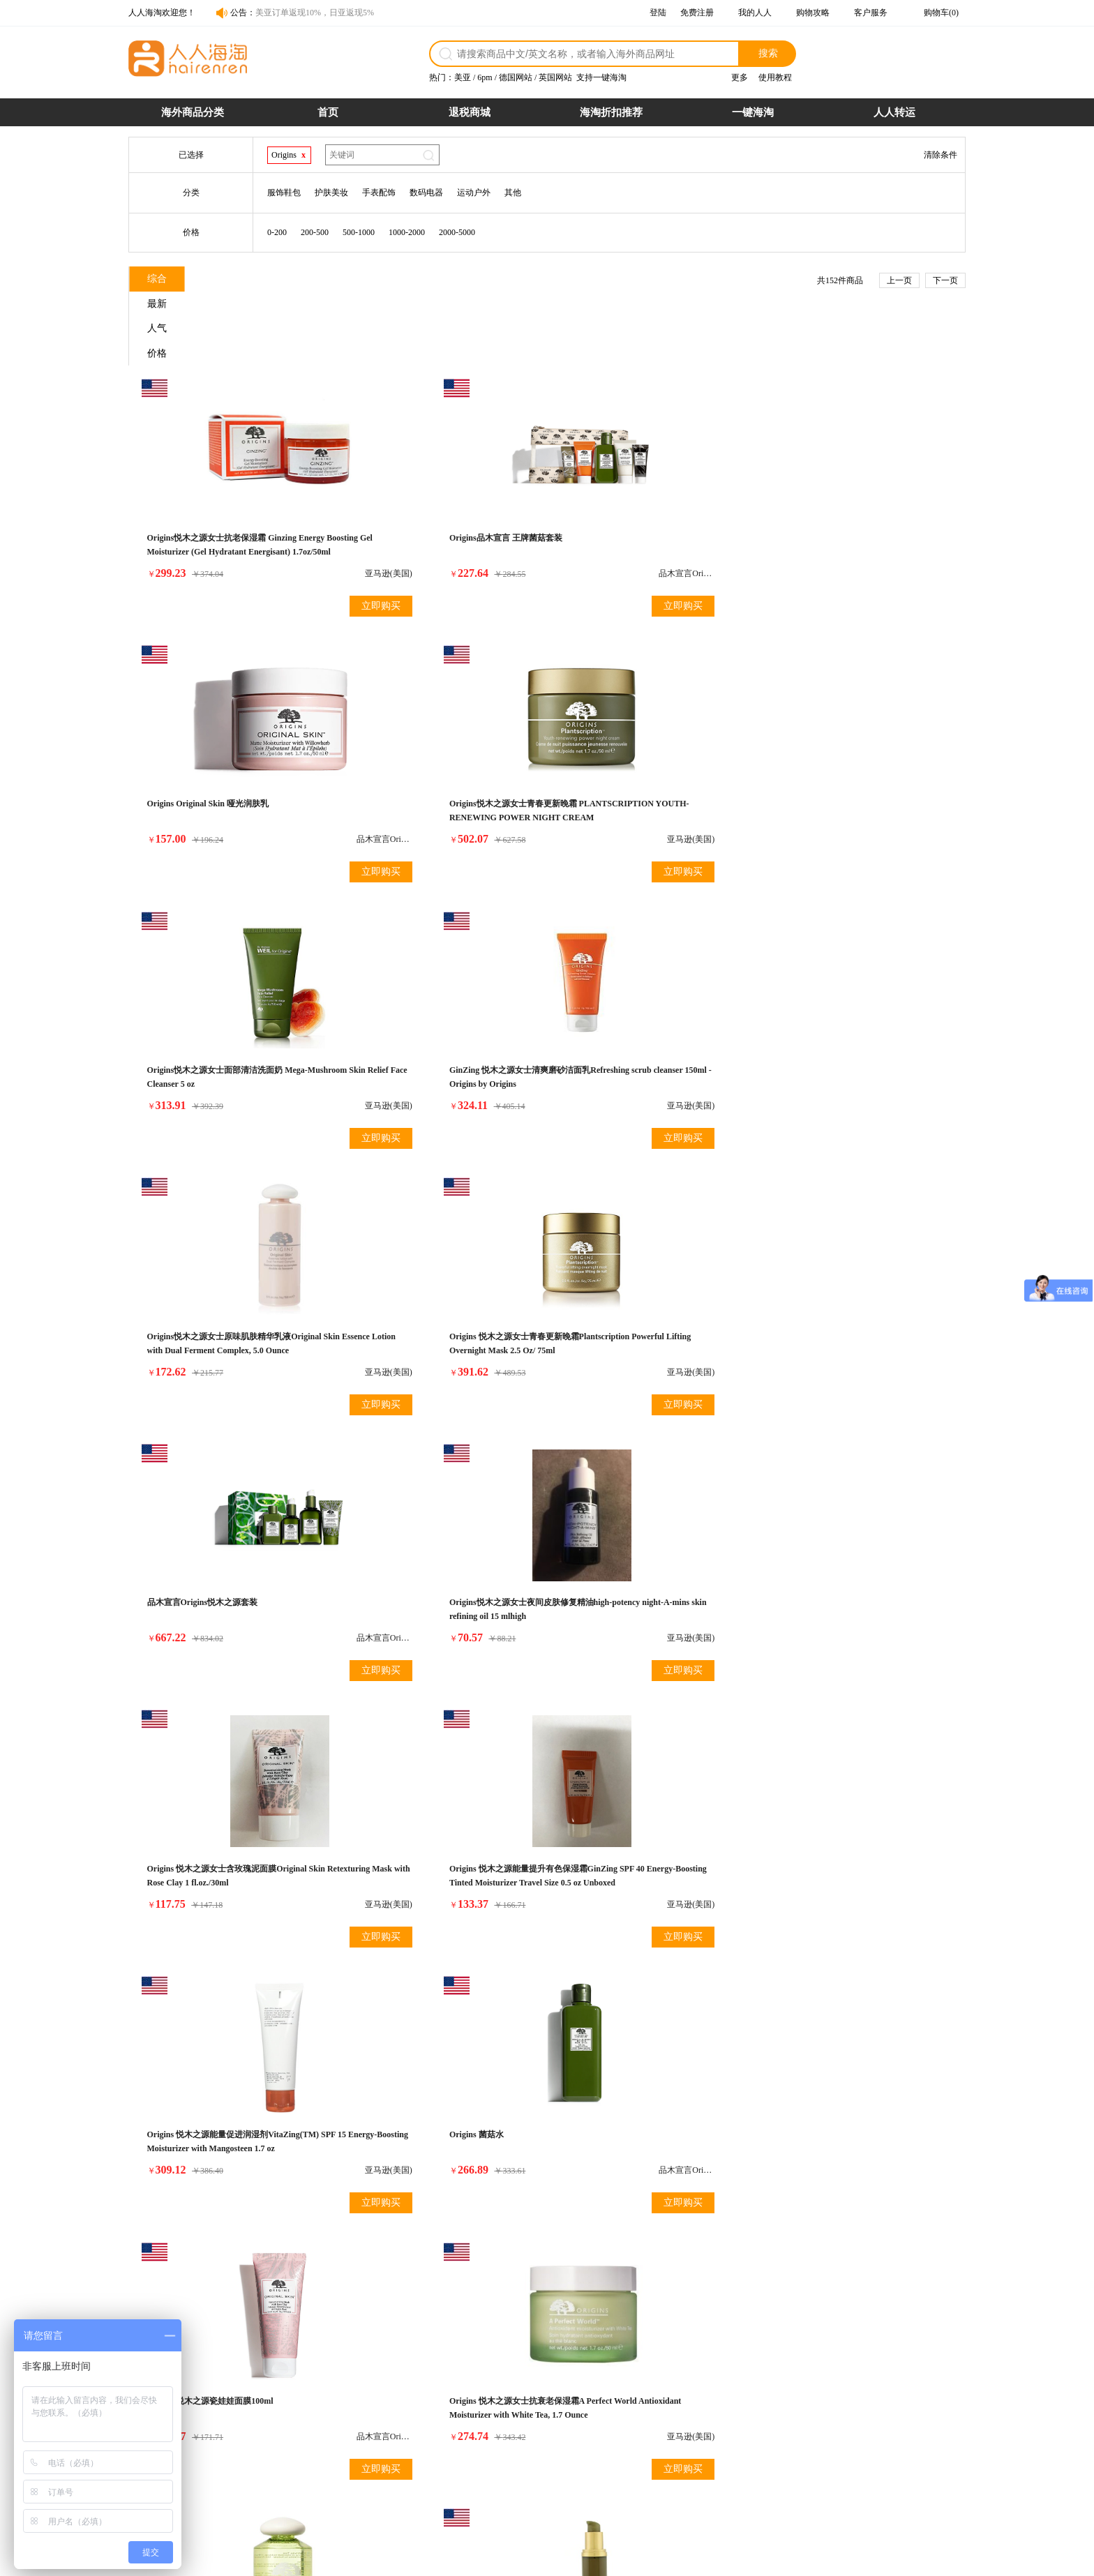  Describe the element at coordinates (359, 232) in the screenshot. I see `500-1000` at that location.